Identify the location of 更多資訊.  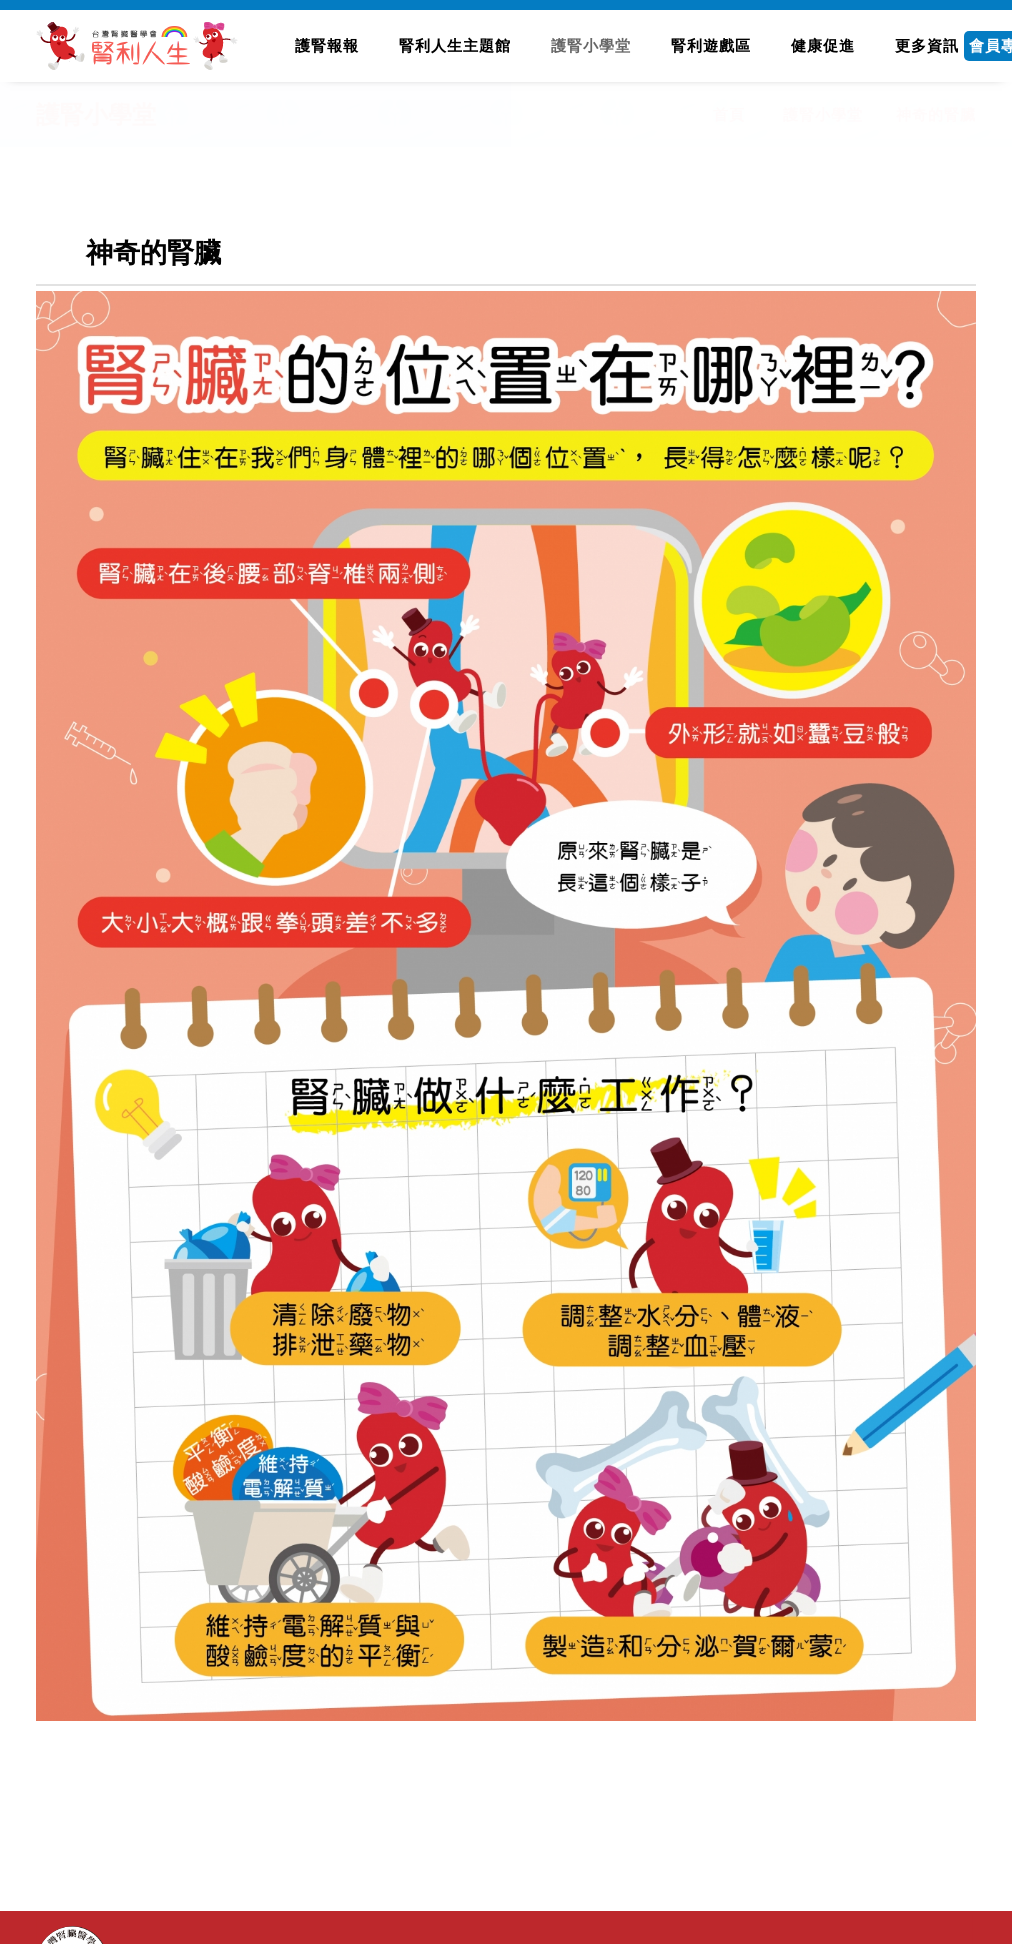
(927, 45).